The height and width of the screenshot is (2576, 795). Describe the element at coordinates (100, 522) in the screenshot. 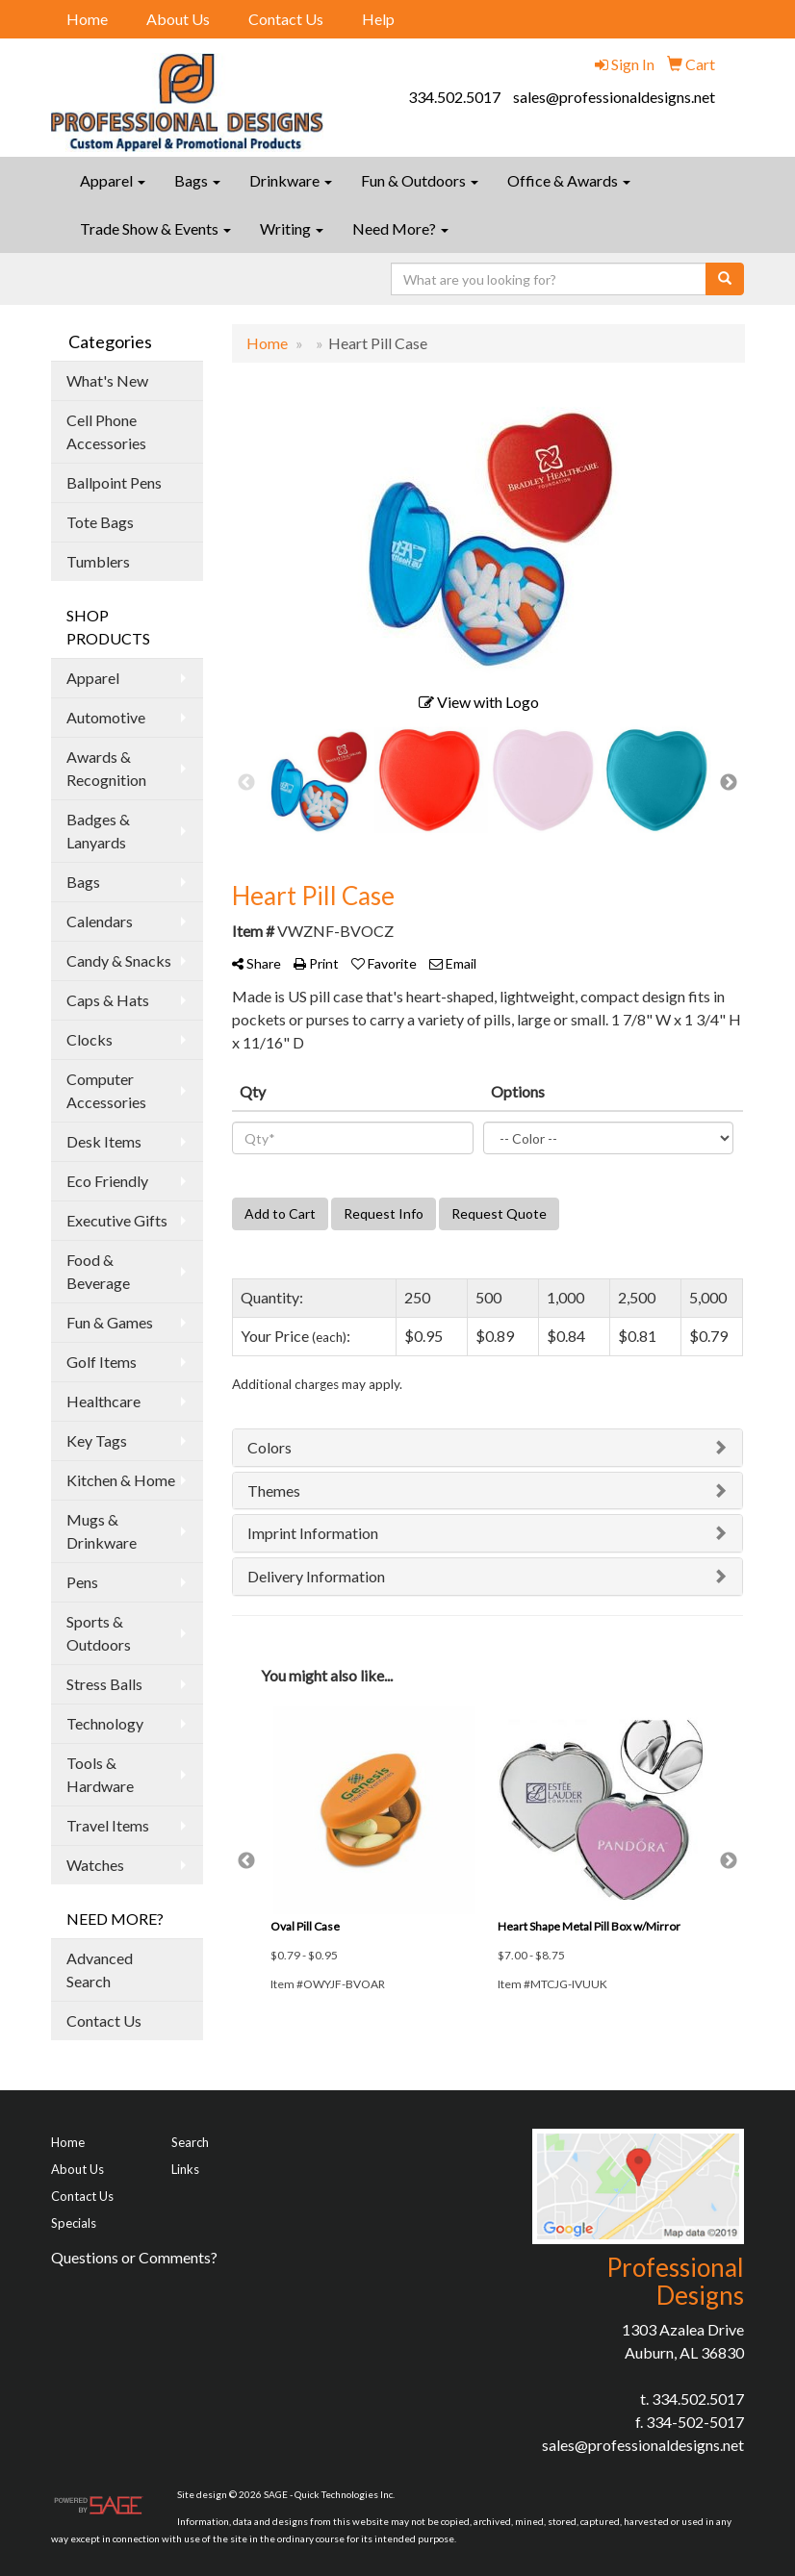

I see `Tote Bags` at that location.